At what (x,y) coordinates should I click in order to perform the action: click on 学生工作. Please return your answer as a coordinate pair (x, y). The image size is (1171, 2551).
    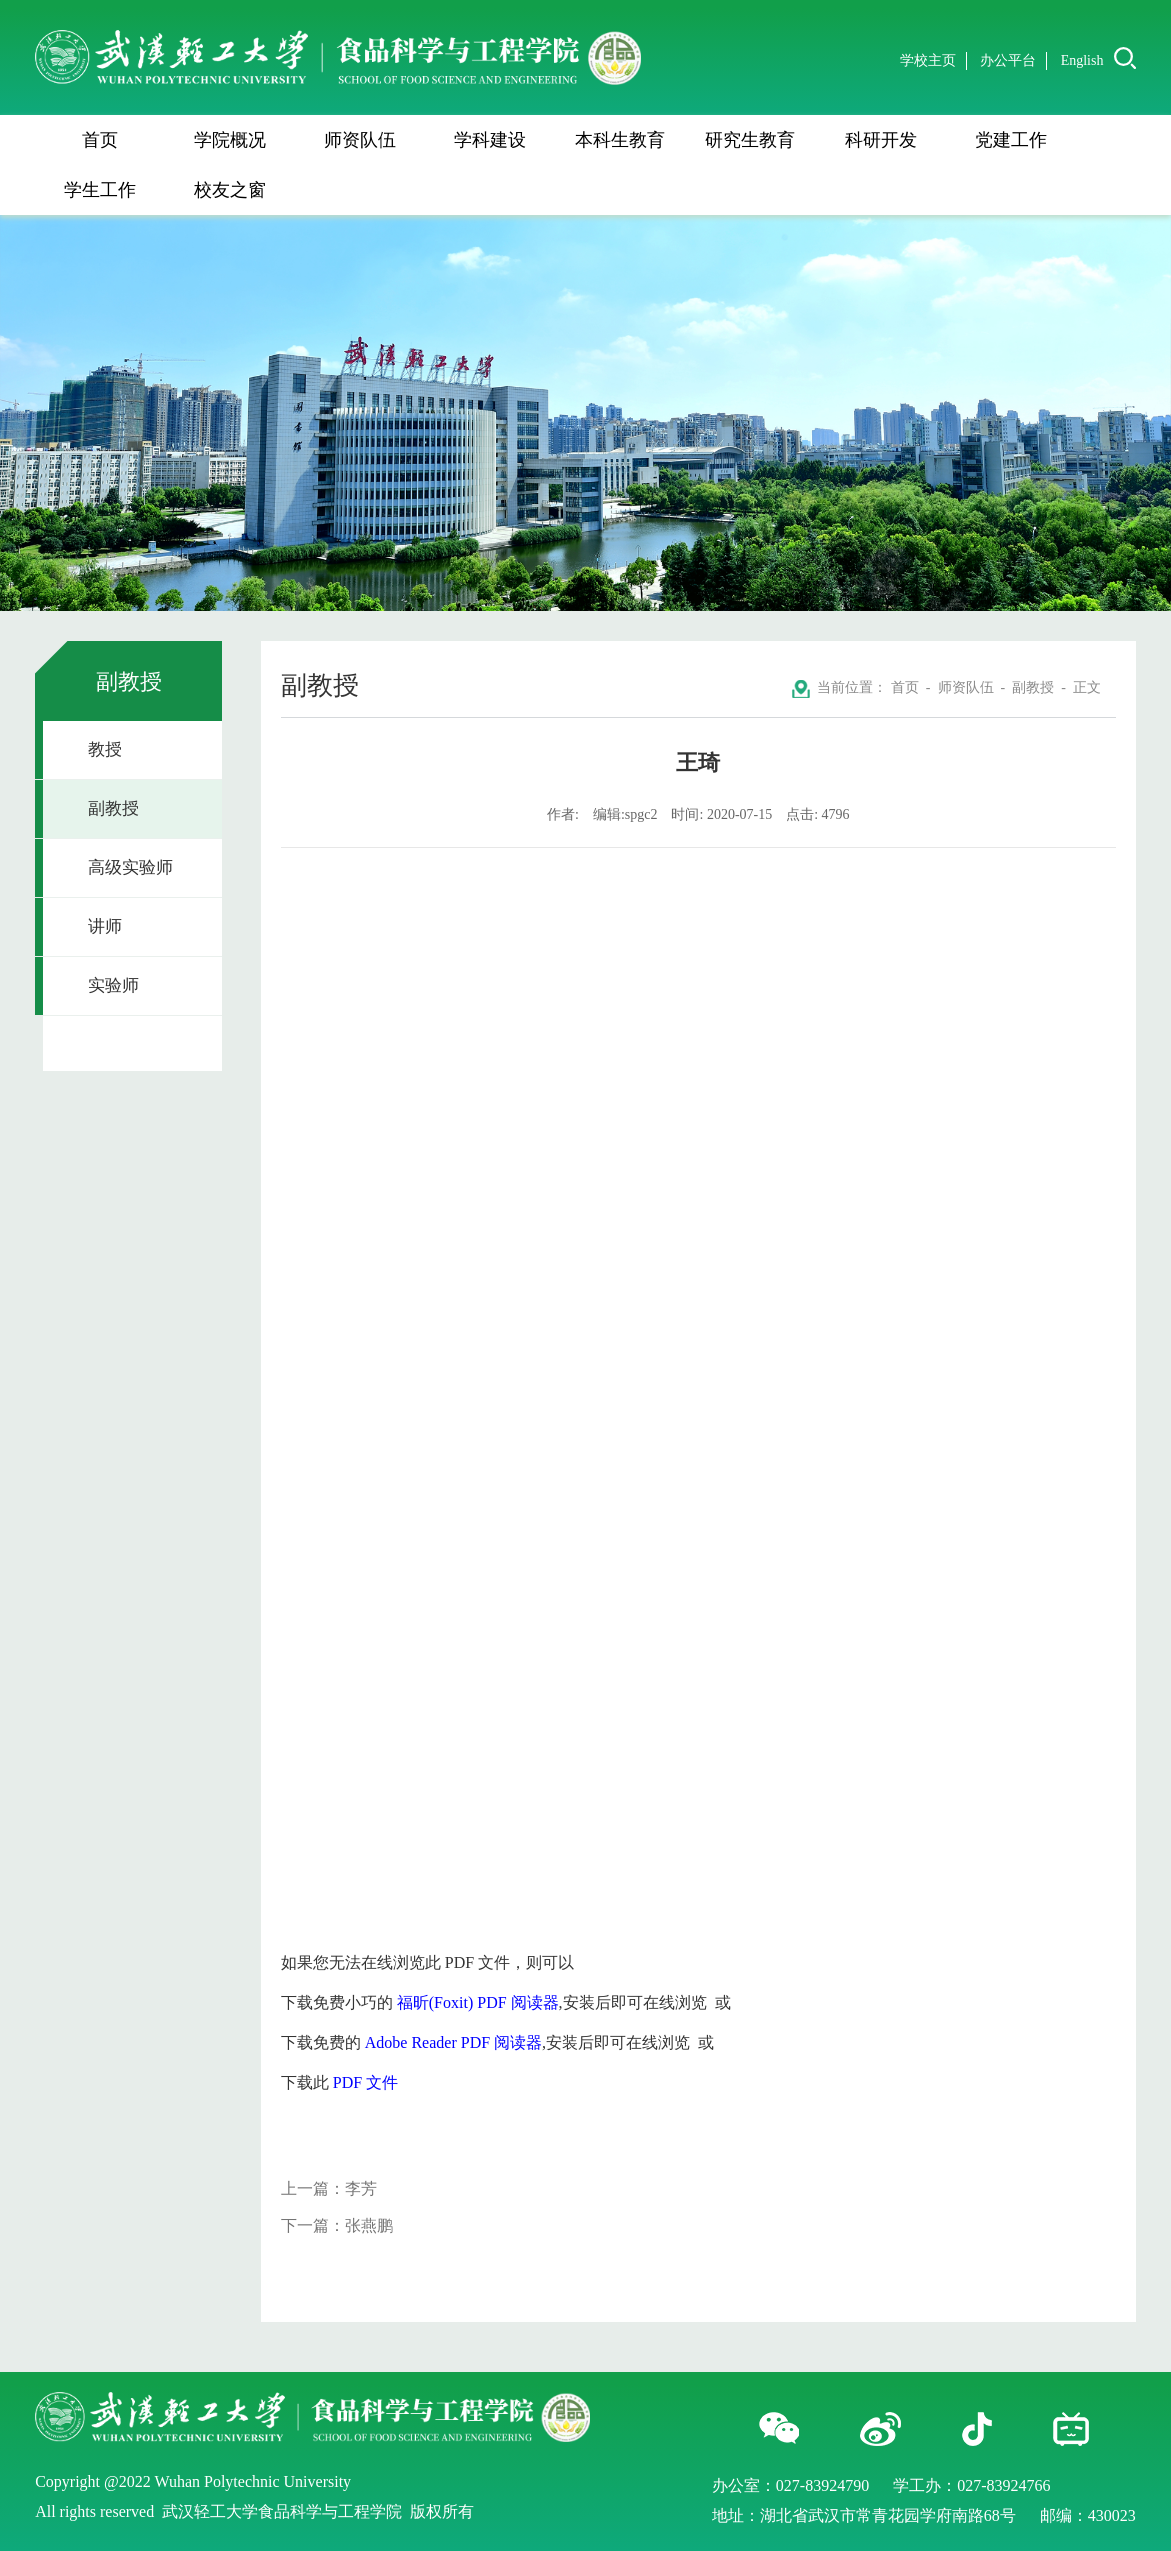
    Looking at the image, I should click on (100, 190).